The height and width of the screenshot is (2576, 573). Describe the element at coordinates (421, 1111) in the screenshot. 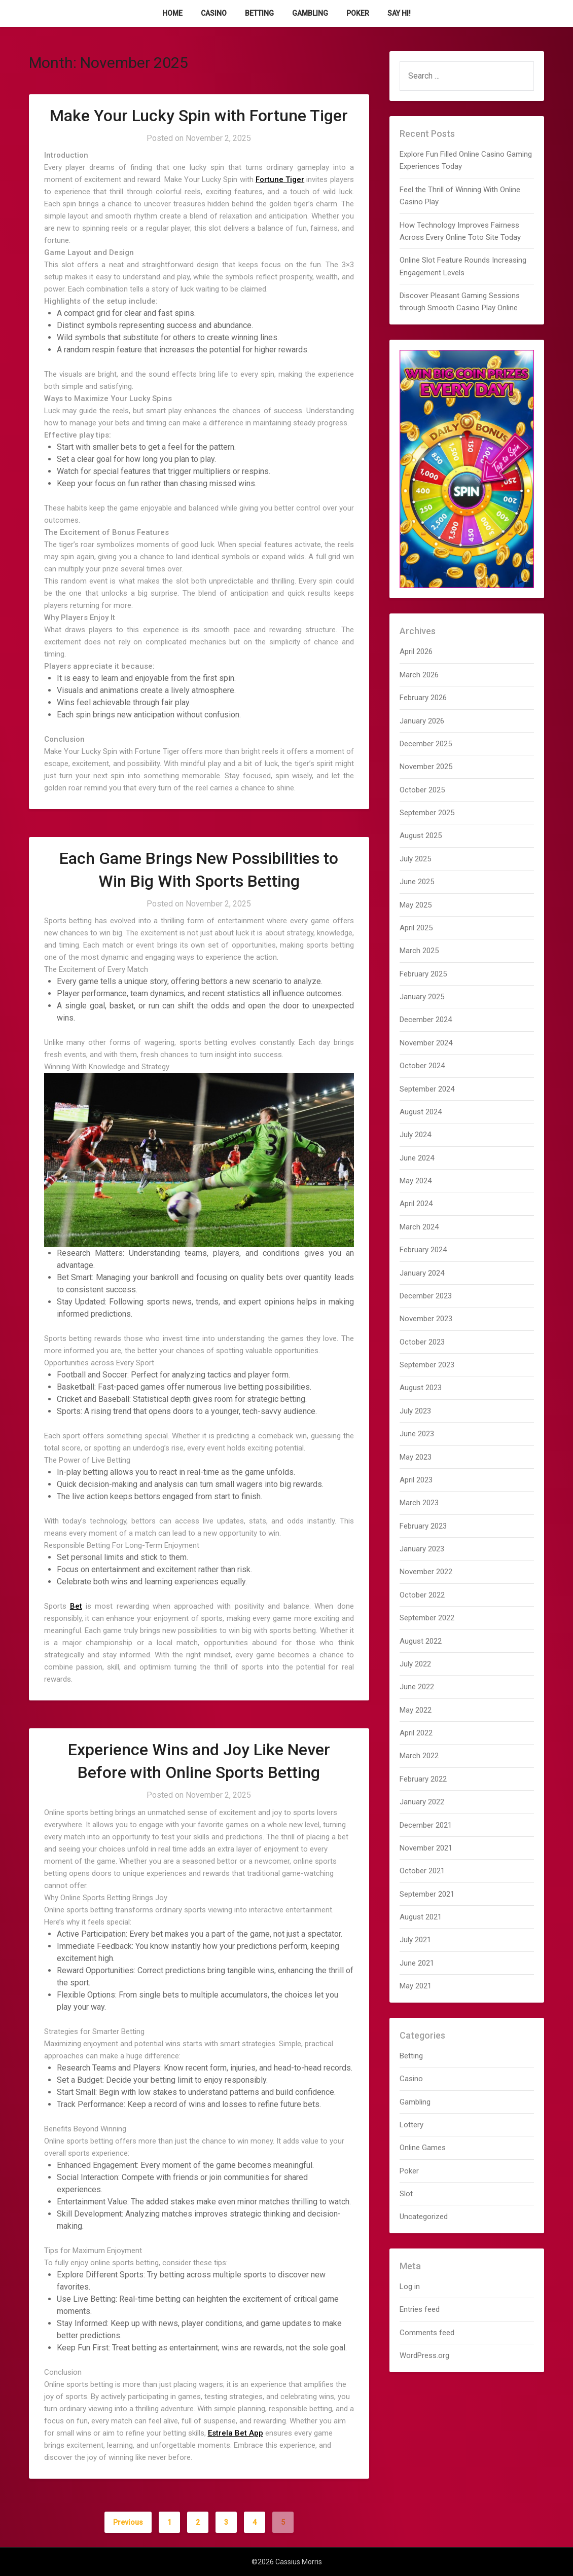

I see `August 2024` at that location.